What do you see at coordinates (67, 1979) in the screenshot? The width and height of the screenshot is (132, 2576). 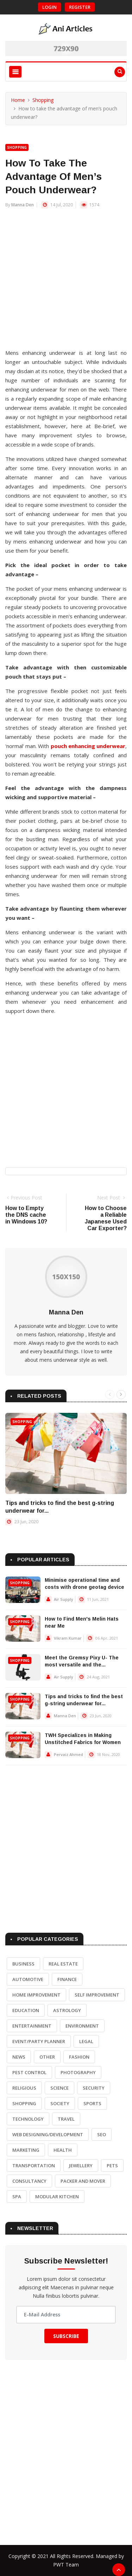 I see `Finance` at bounding box center [67, 1979].